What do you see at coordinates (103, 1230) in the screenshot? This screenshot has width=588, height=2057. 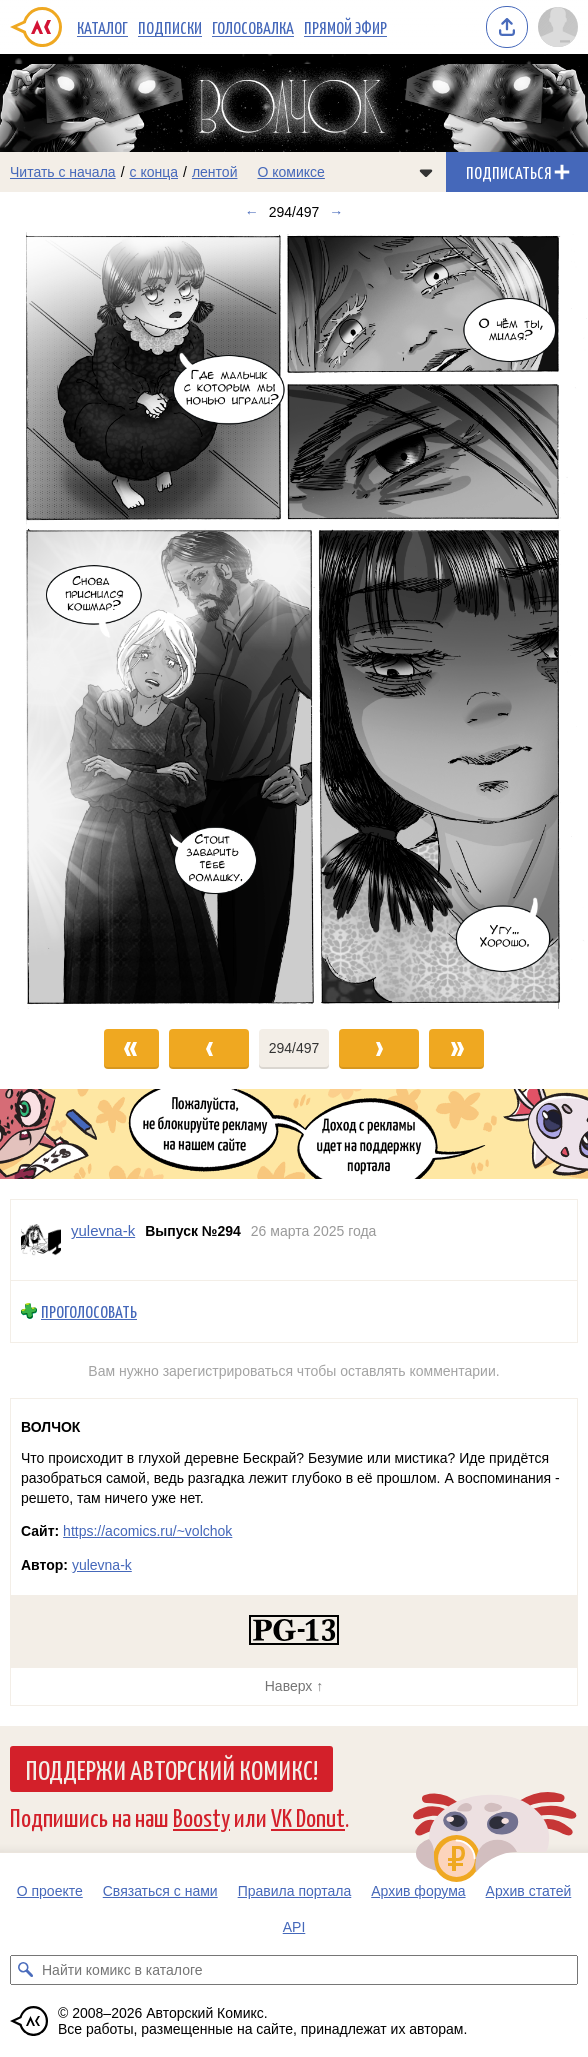 I see `yulevna-k [Профиль пользователя yulevna-k]` at bounding box center [103, 1230].